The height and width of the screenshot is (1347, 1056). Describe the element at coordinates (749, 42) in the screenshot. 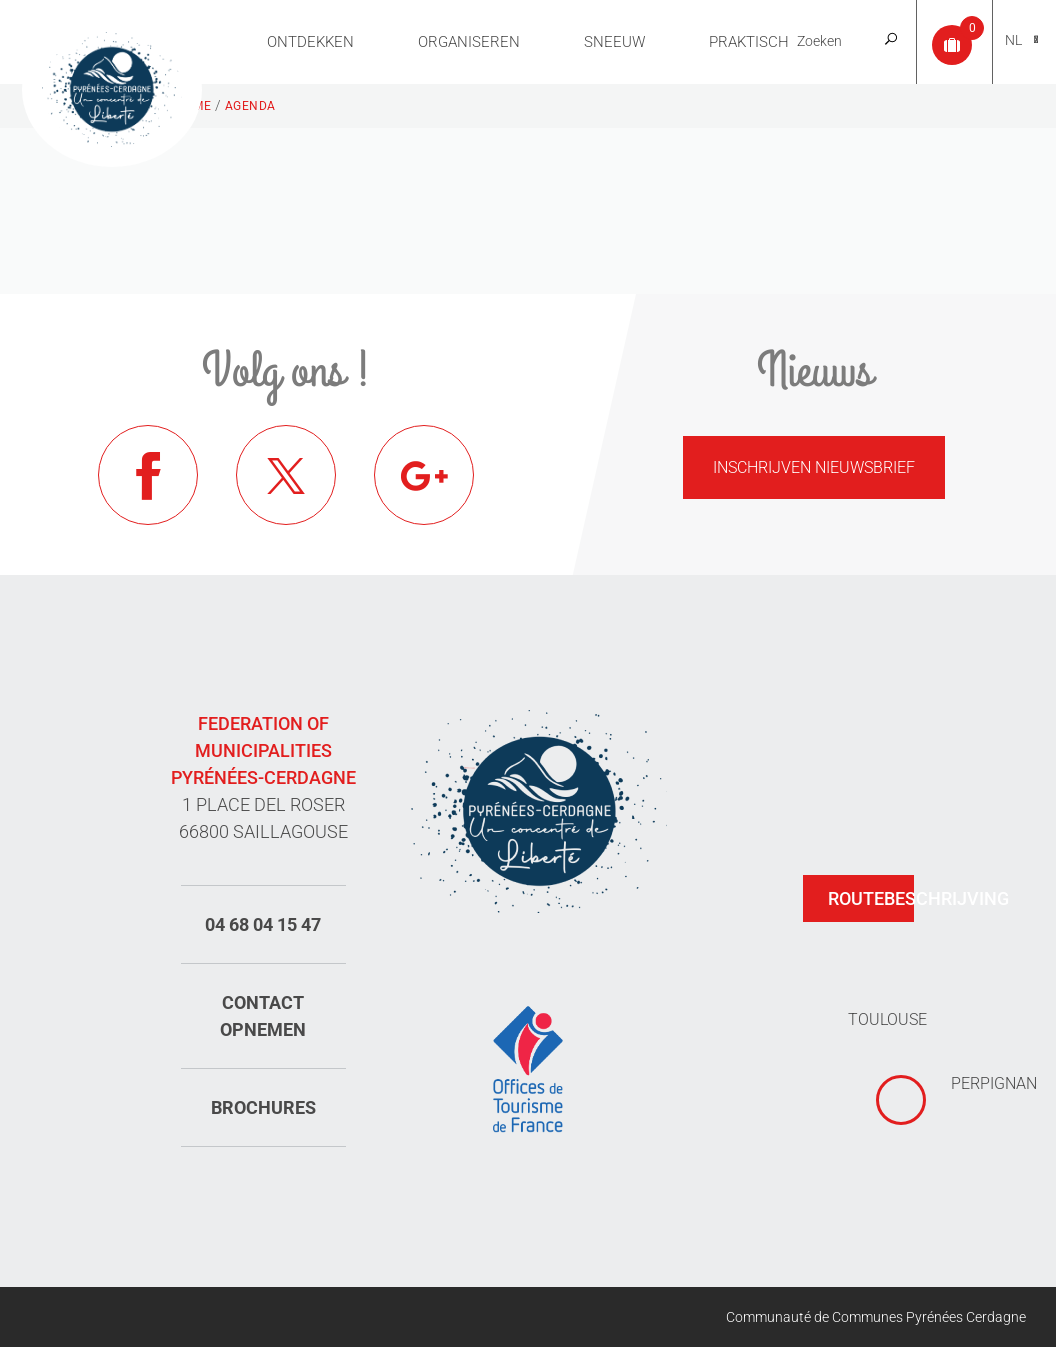

I see `Praktisch` at that location.